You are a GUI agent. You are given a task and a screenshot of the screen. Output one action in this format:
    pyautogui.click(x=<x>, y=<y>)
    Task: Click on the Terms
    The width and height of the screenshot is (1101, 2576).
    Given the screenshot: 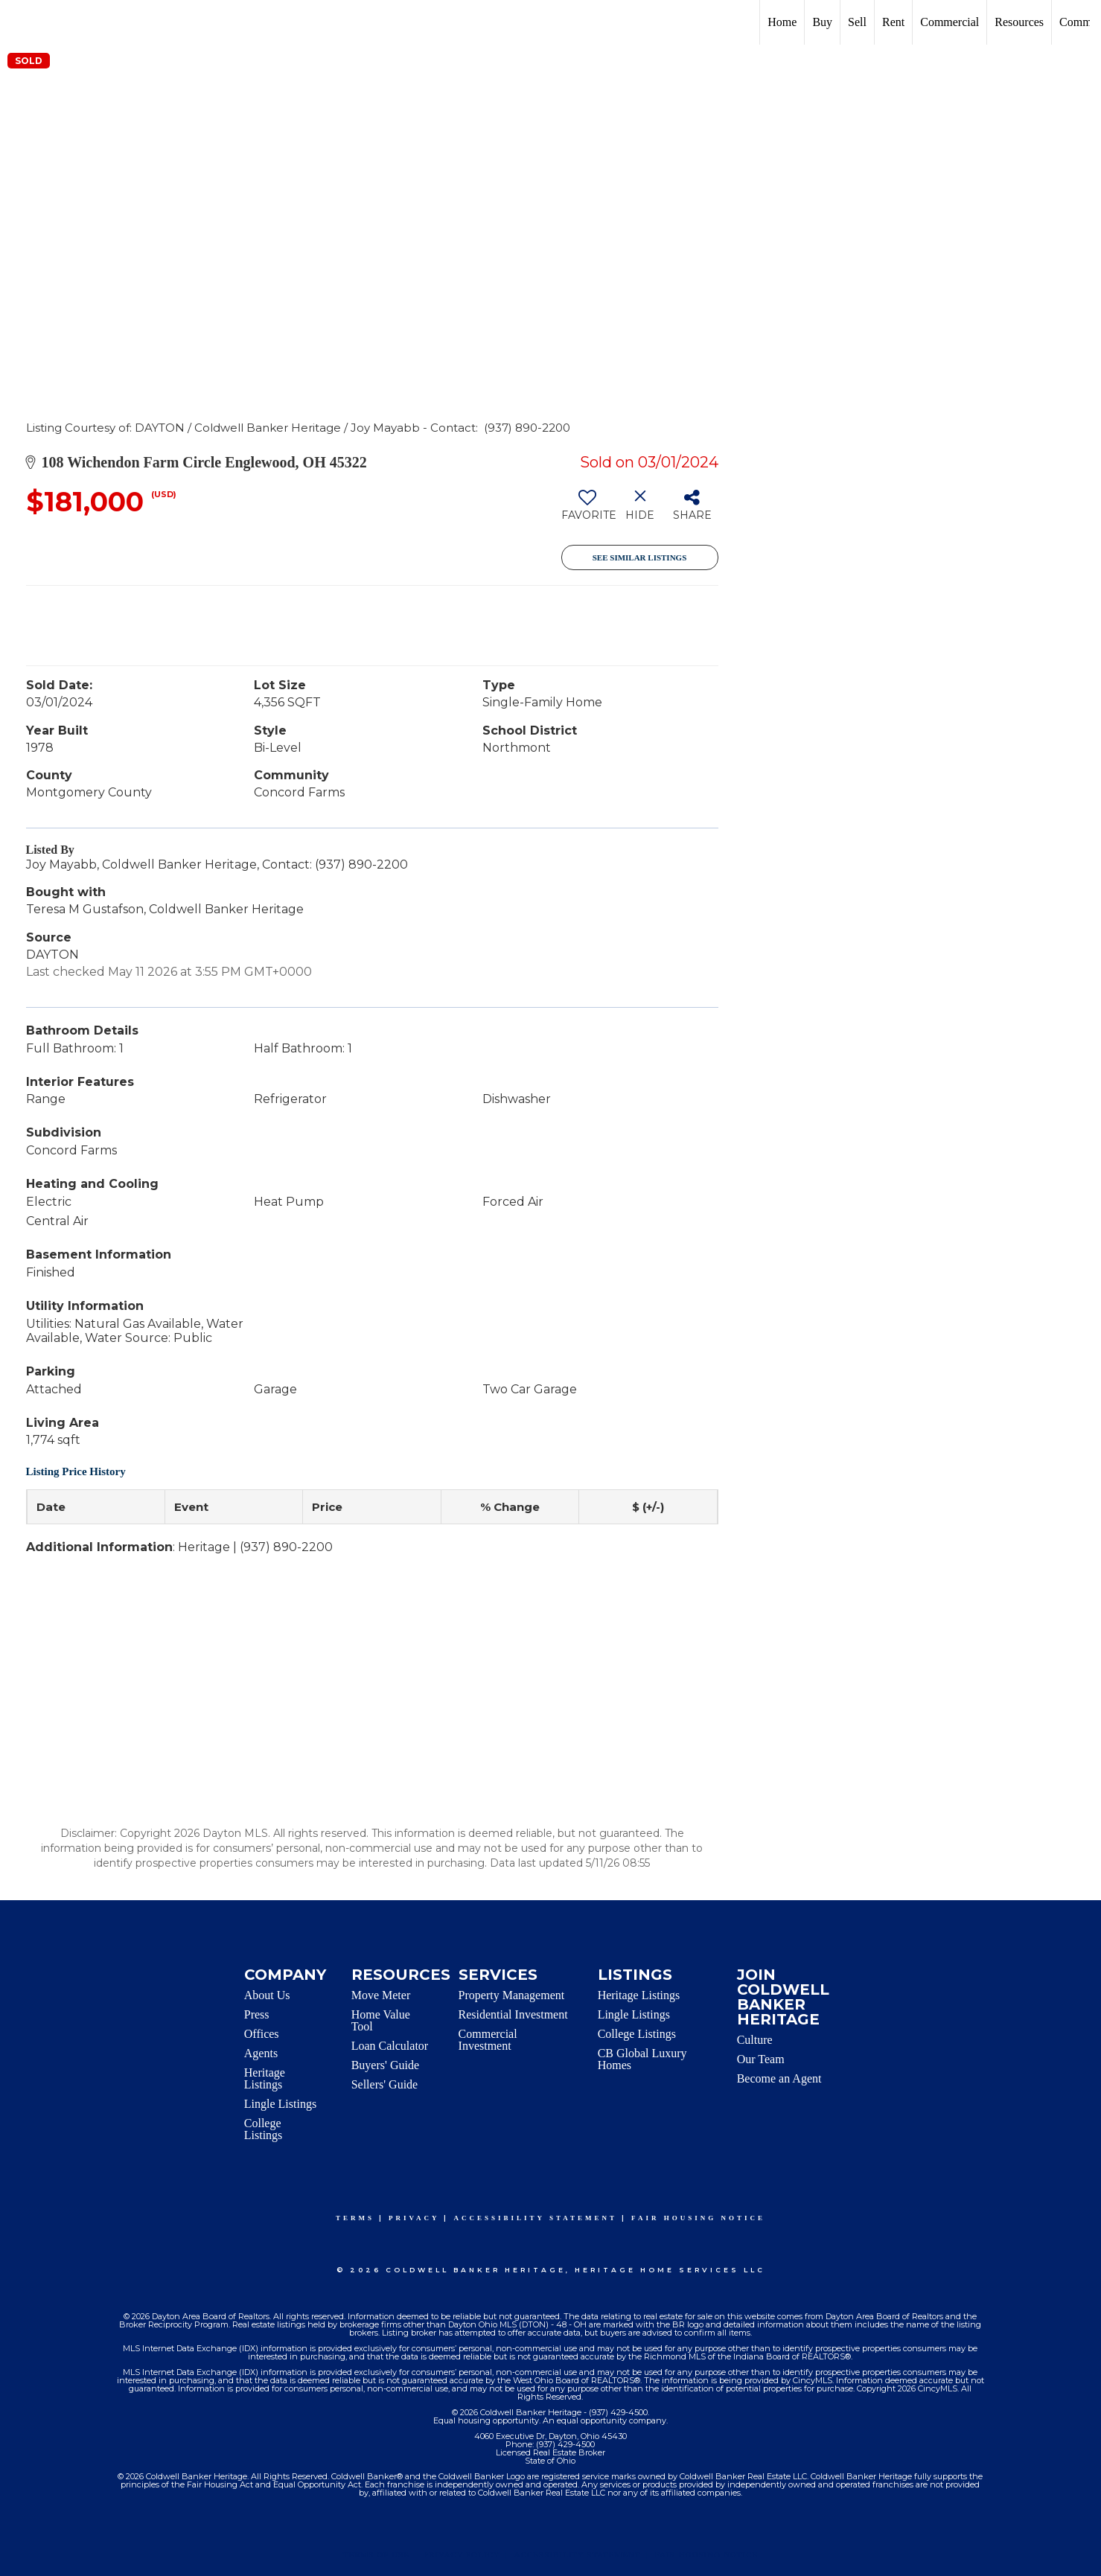 What is the action you would take?
    pyautogui.click(x=355, y=2218)
    